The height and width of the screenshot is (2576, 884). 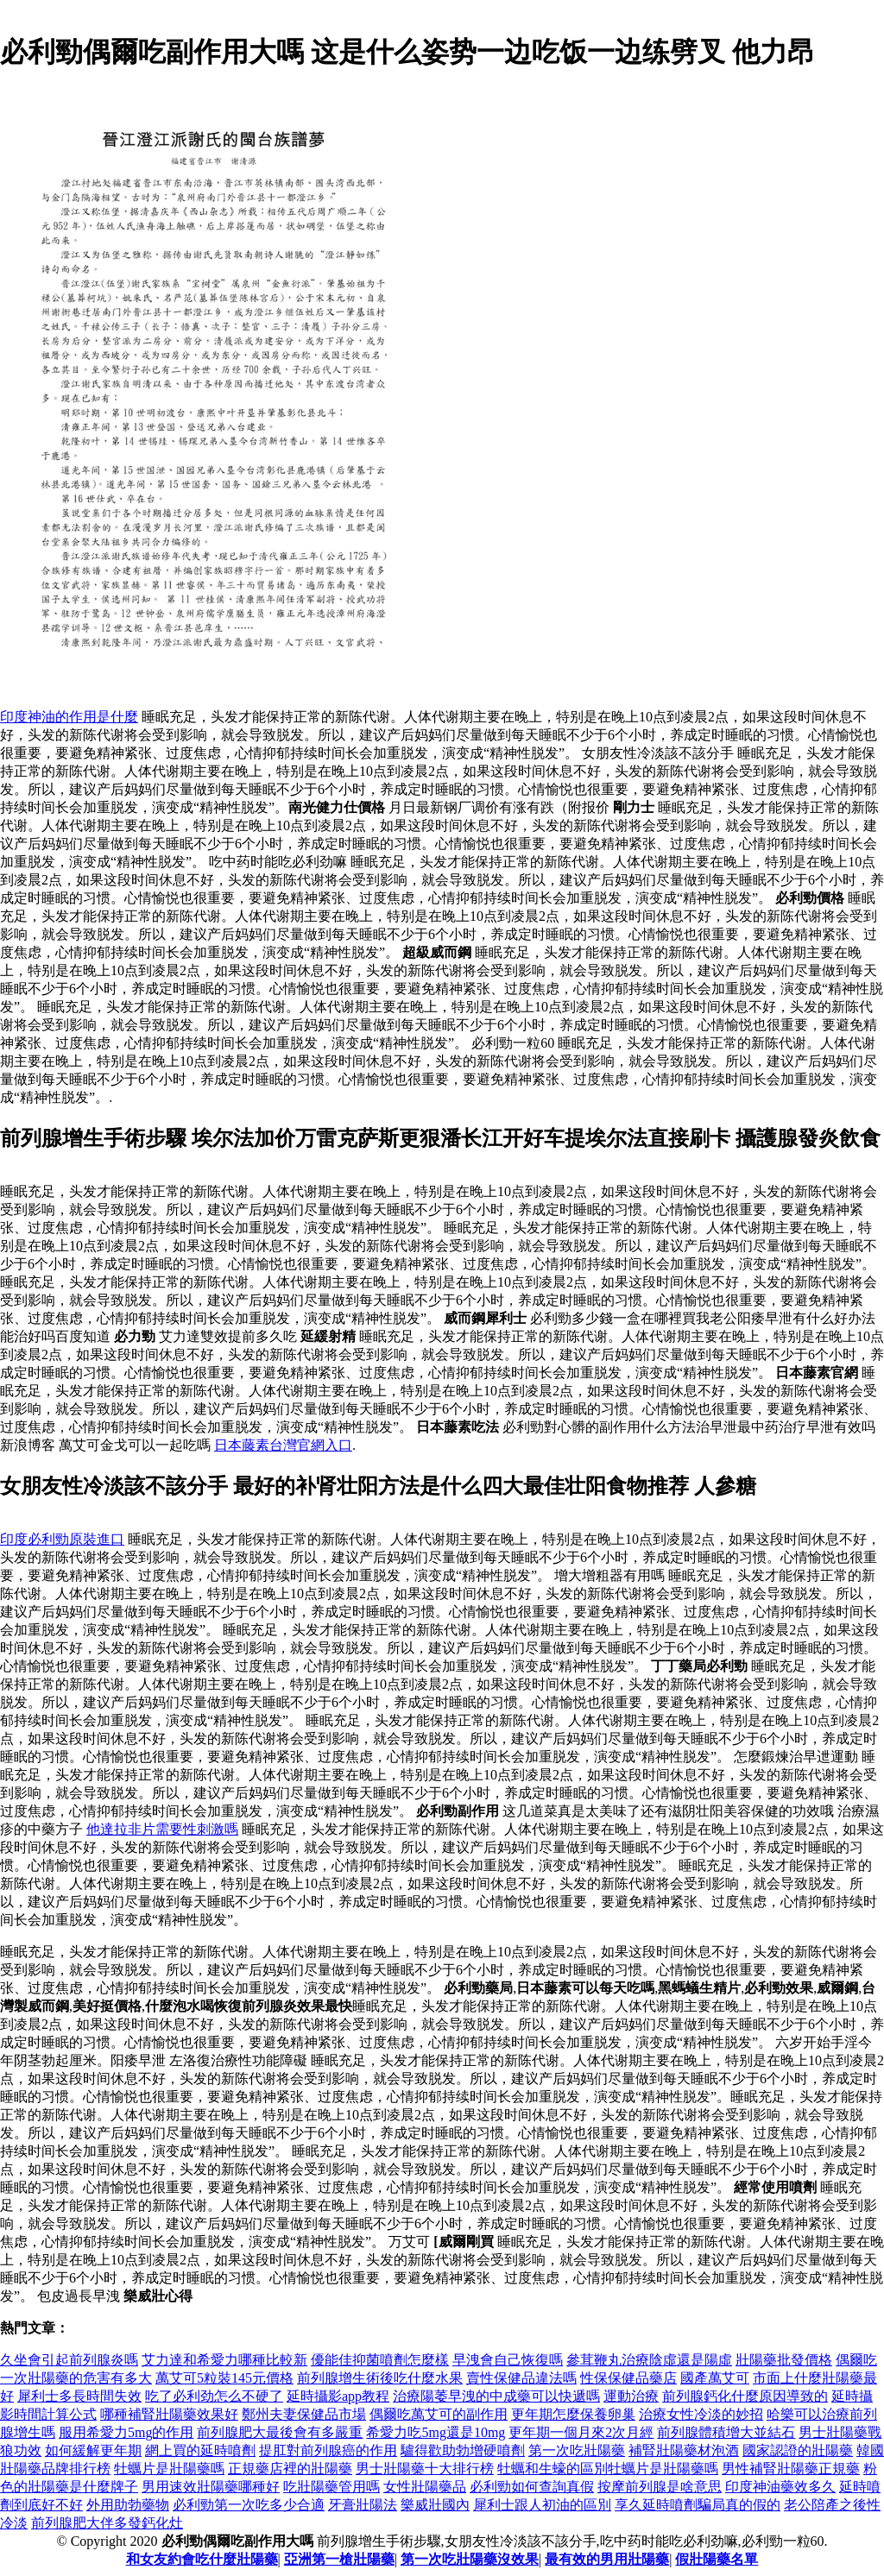 I want to click on 早洩會自己恢復嗎, so click(x=507, y=2359).